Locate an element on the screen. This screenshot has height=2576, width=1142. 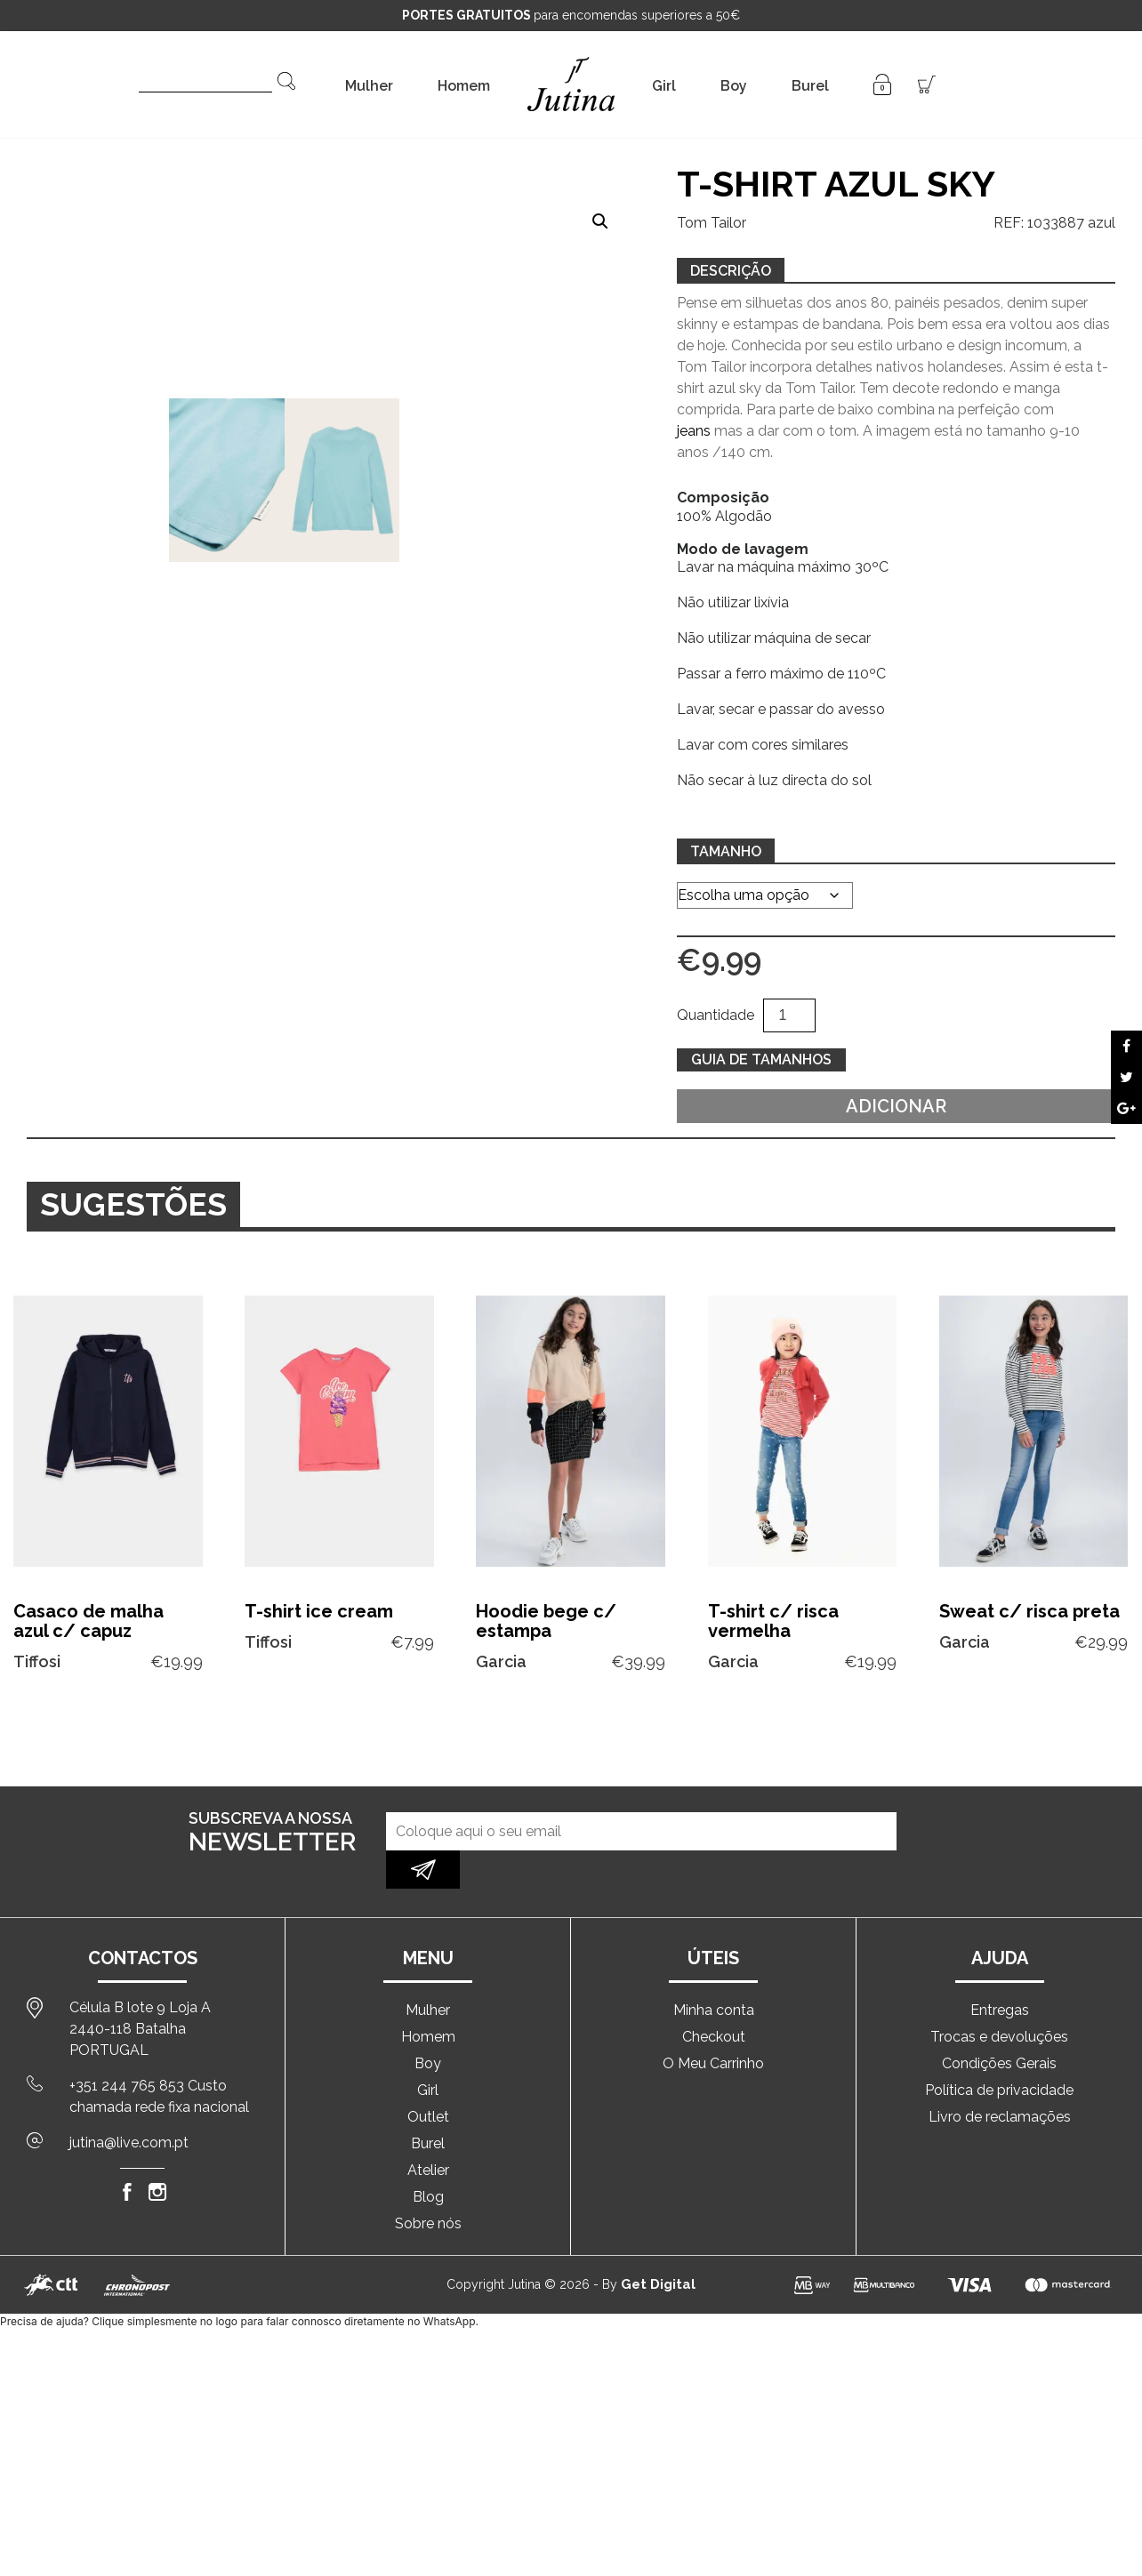
Trocas e devoluções is located at coordinates (999, 1998).